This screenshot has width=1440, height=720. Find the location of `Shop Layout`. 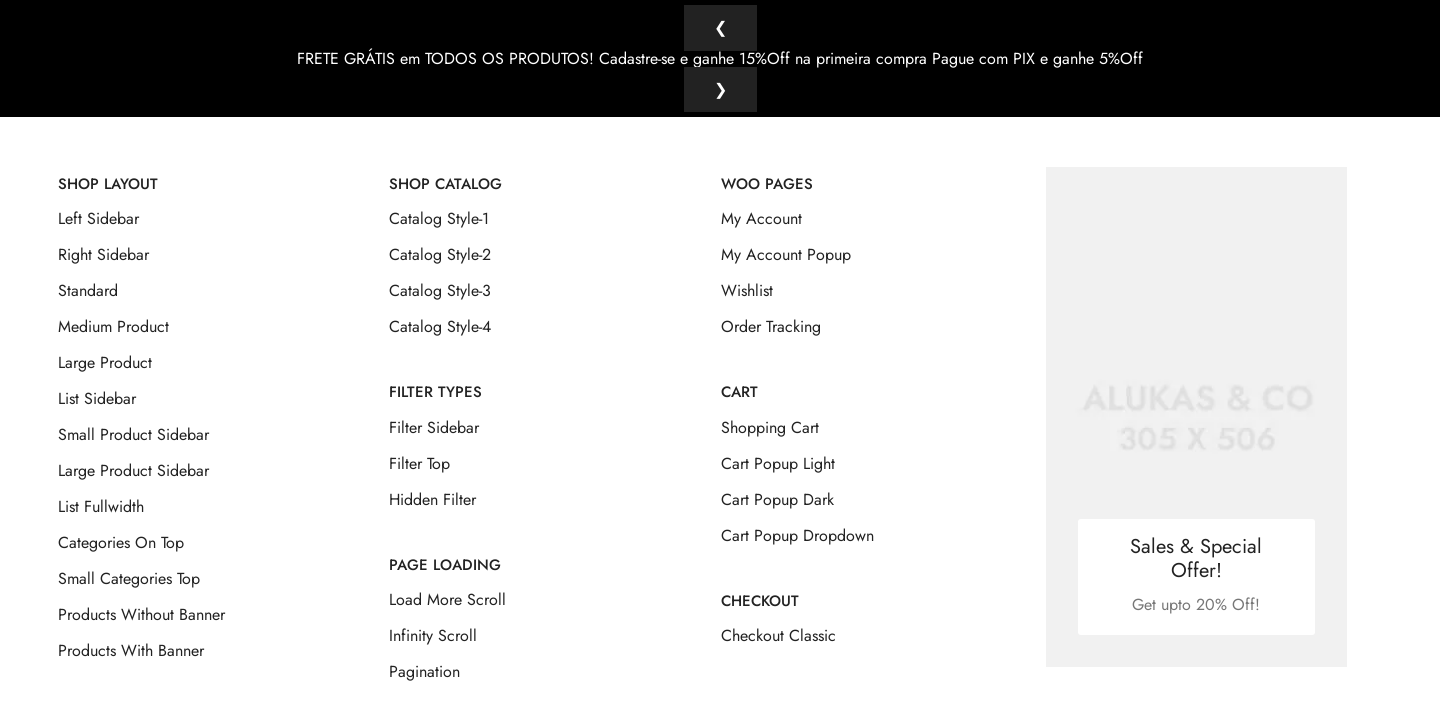

Shop Layout is located at coordinates (108, 170).